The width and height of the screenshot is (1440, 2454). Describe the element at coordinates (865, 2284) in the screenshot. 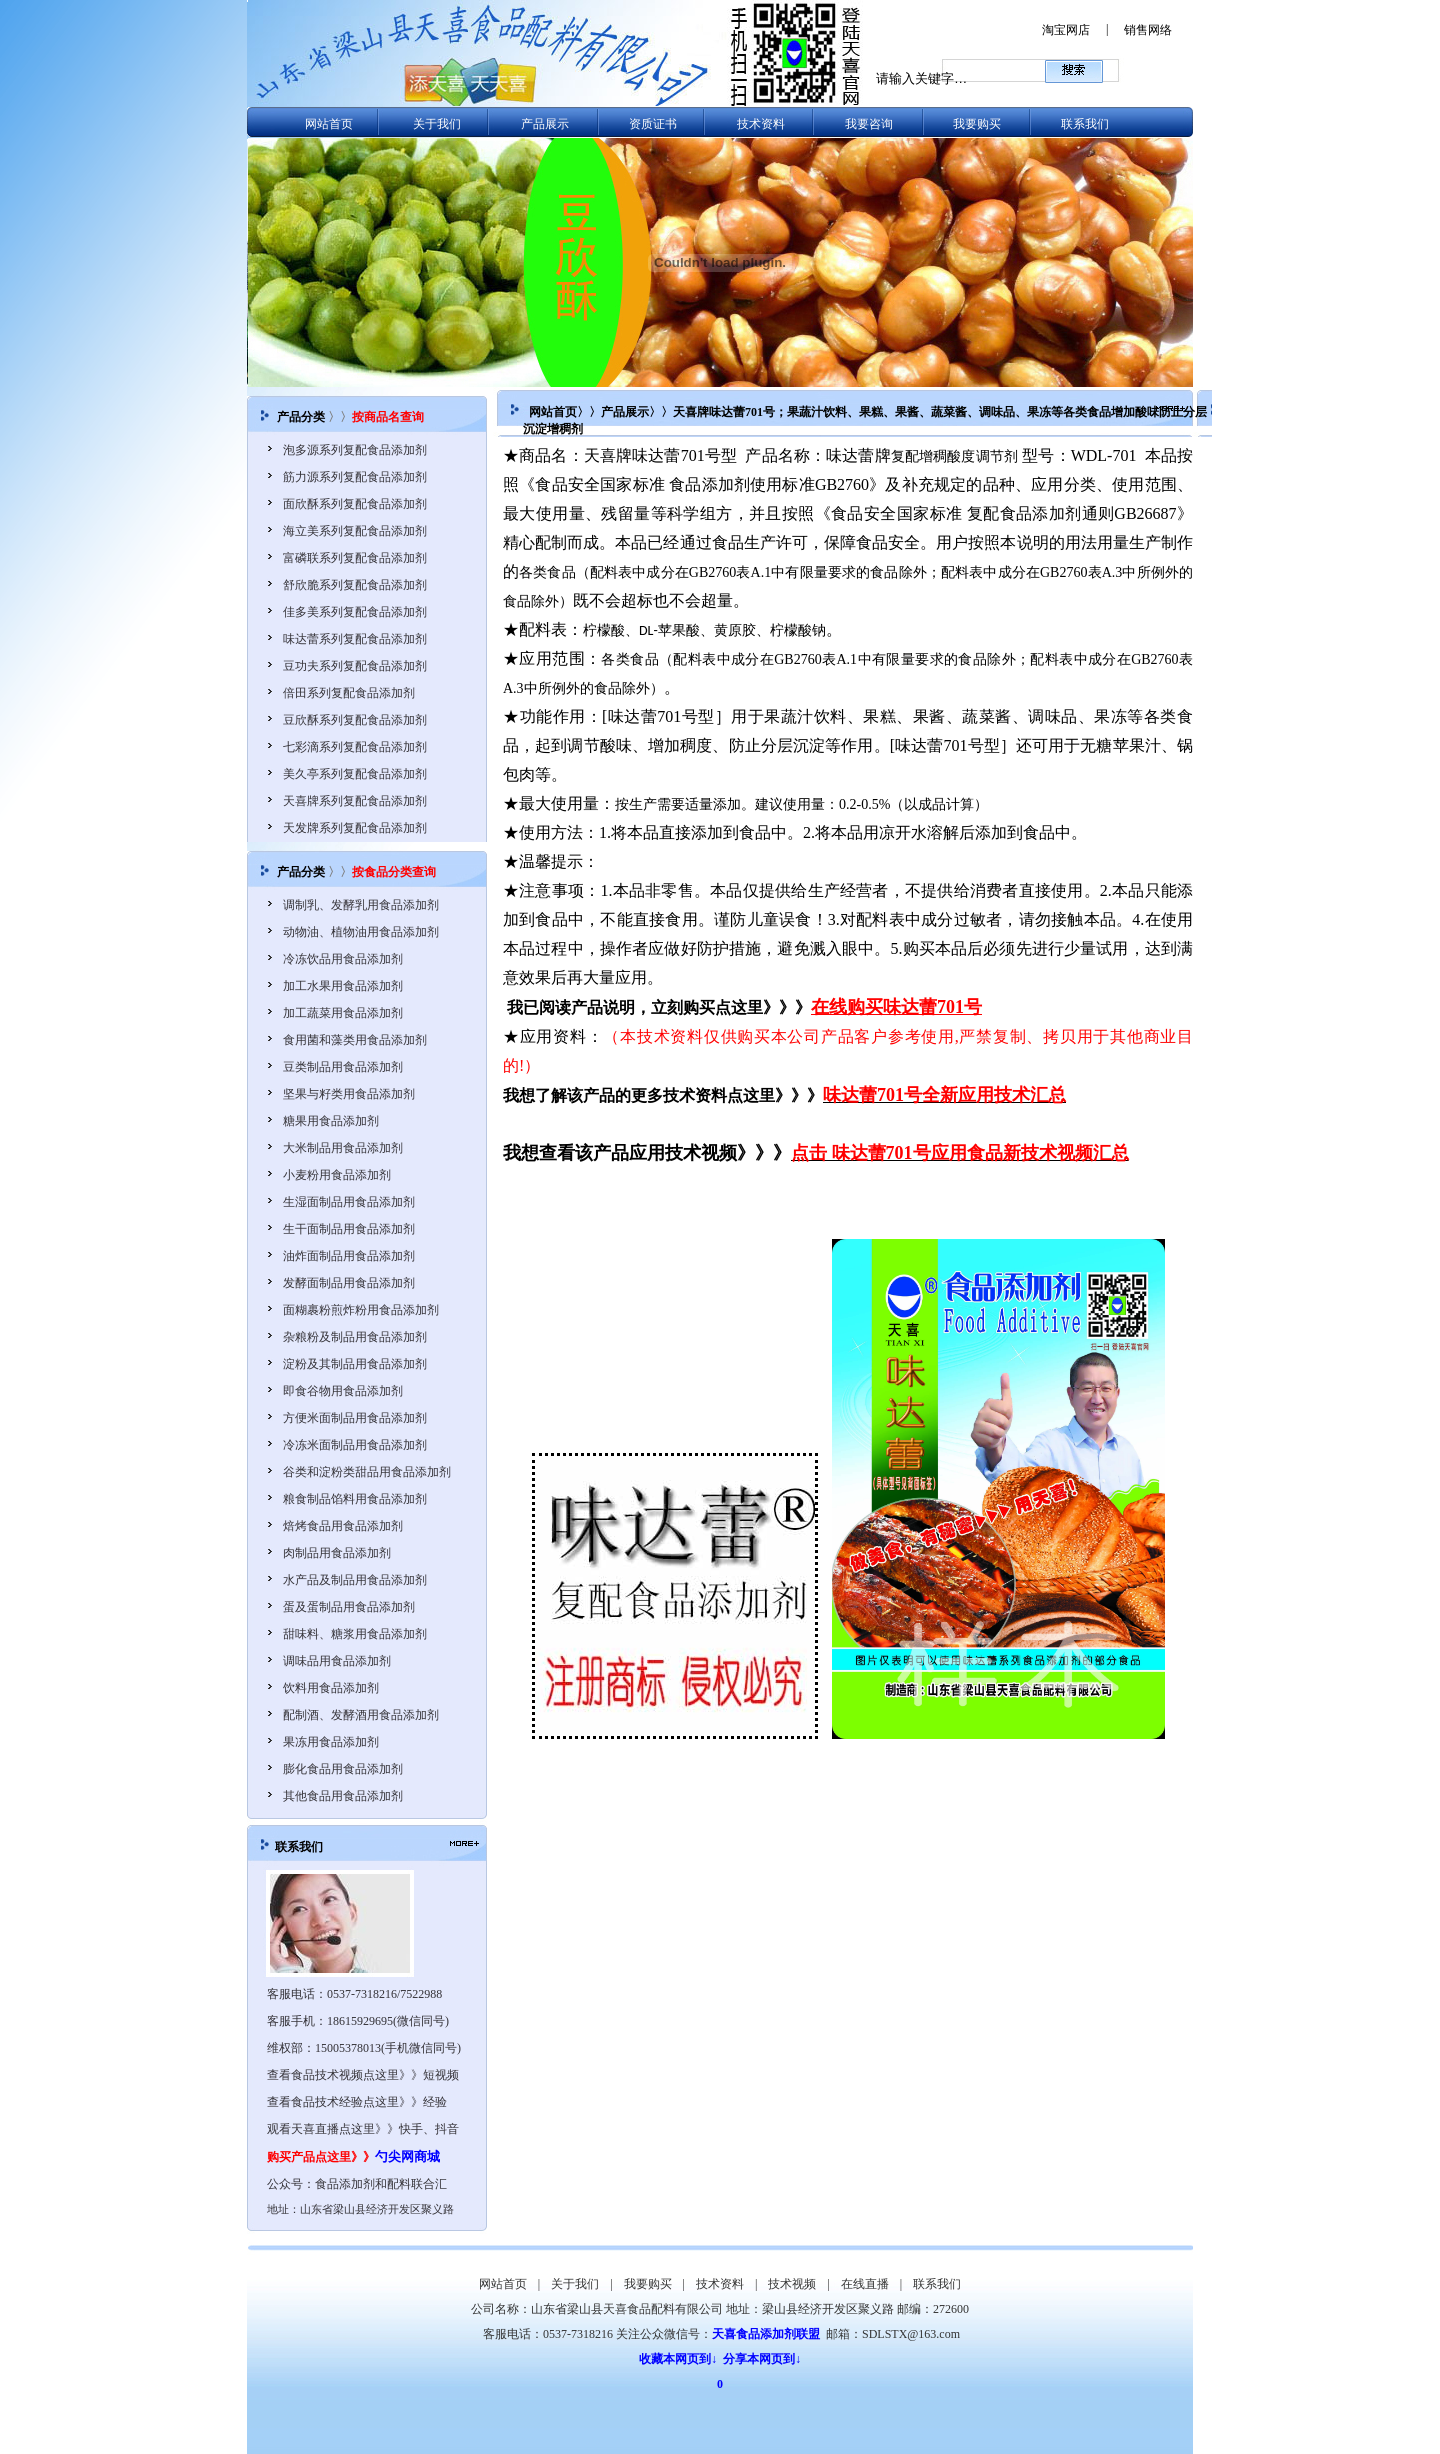

I see `在线直播` at that location.